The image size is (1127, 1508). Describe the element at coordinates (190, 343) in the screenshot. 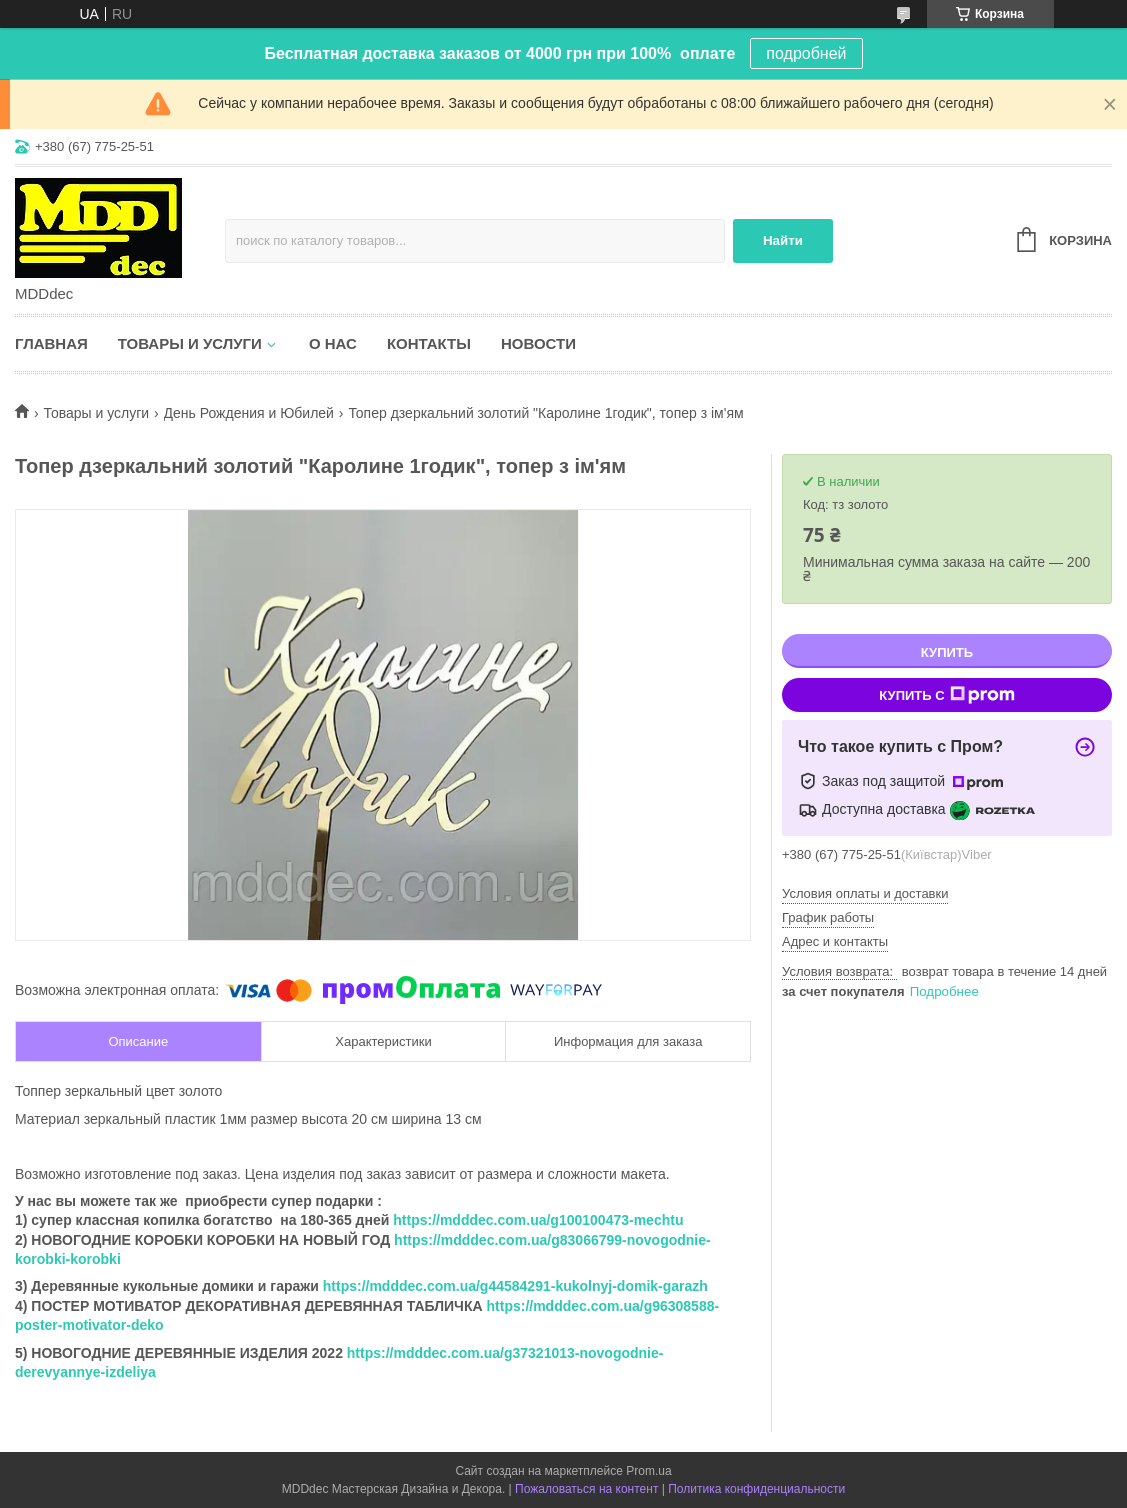

I see `Товары и услуги` at that location.